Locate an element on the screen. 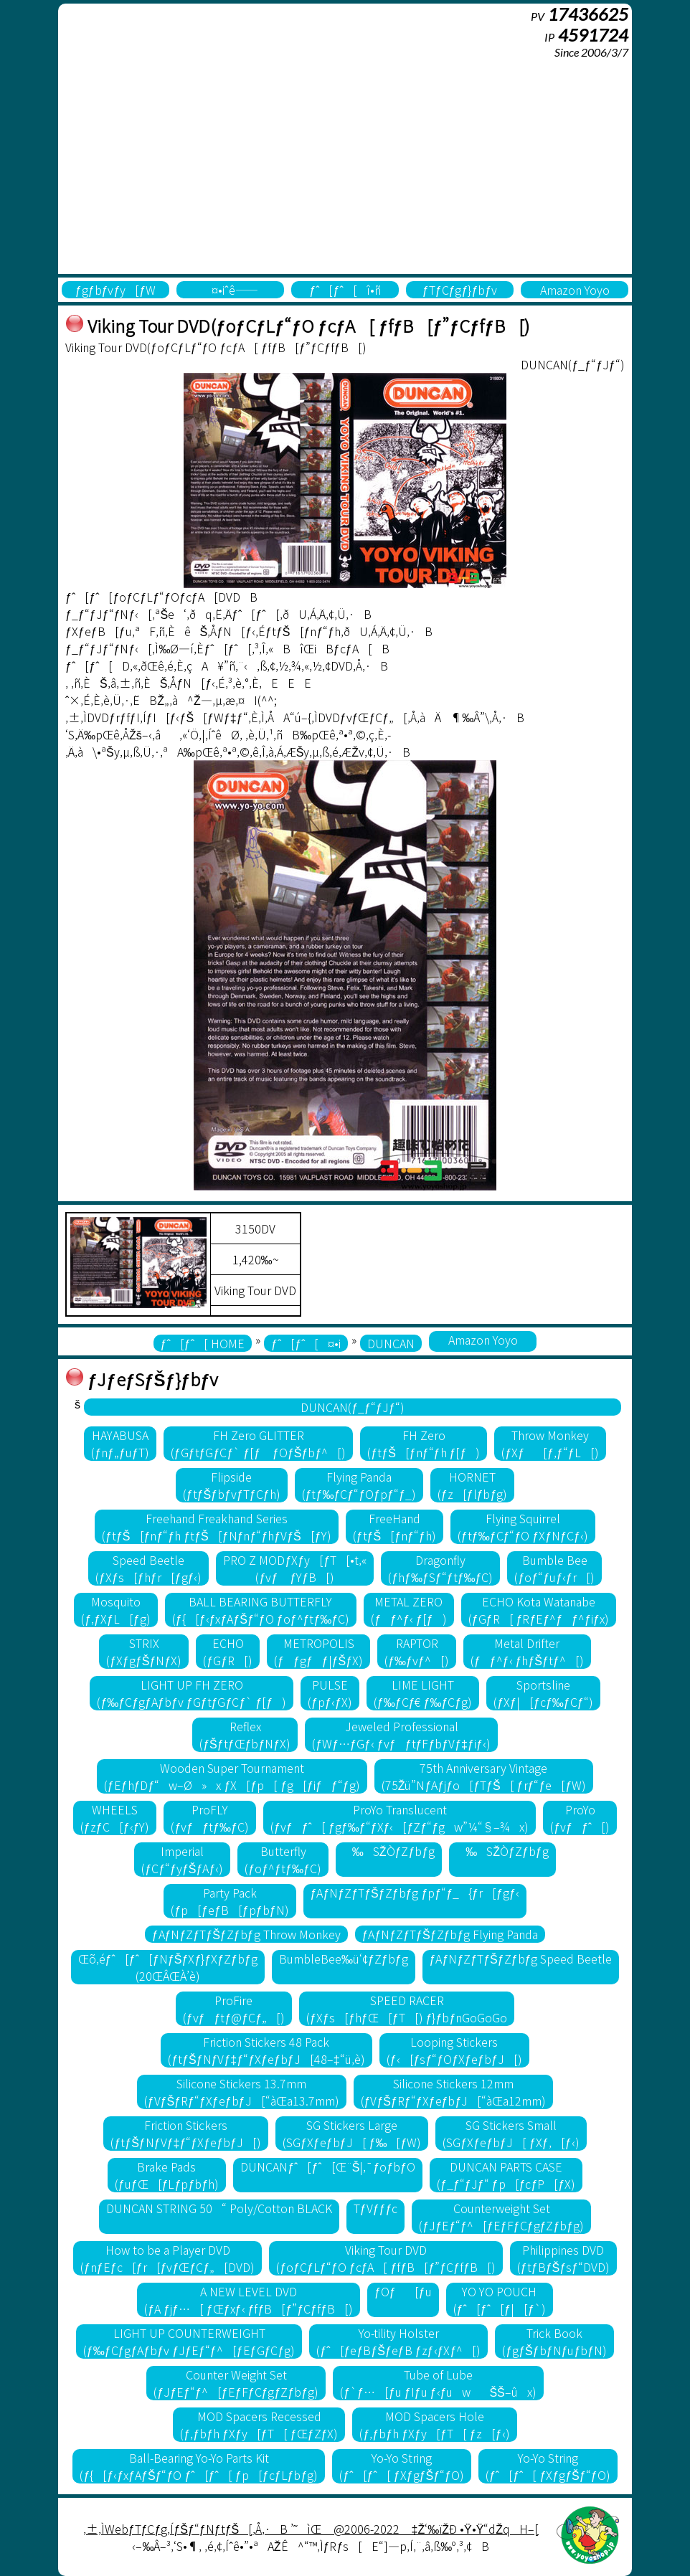 The width and height of the screenshot is (690, 2576). RAPTOR(ƒ‰ƒvƒ^[) is located at coordinates (416, 1651).